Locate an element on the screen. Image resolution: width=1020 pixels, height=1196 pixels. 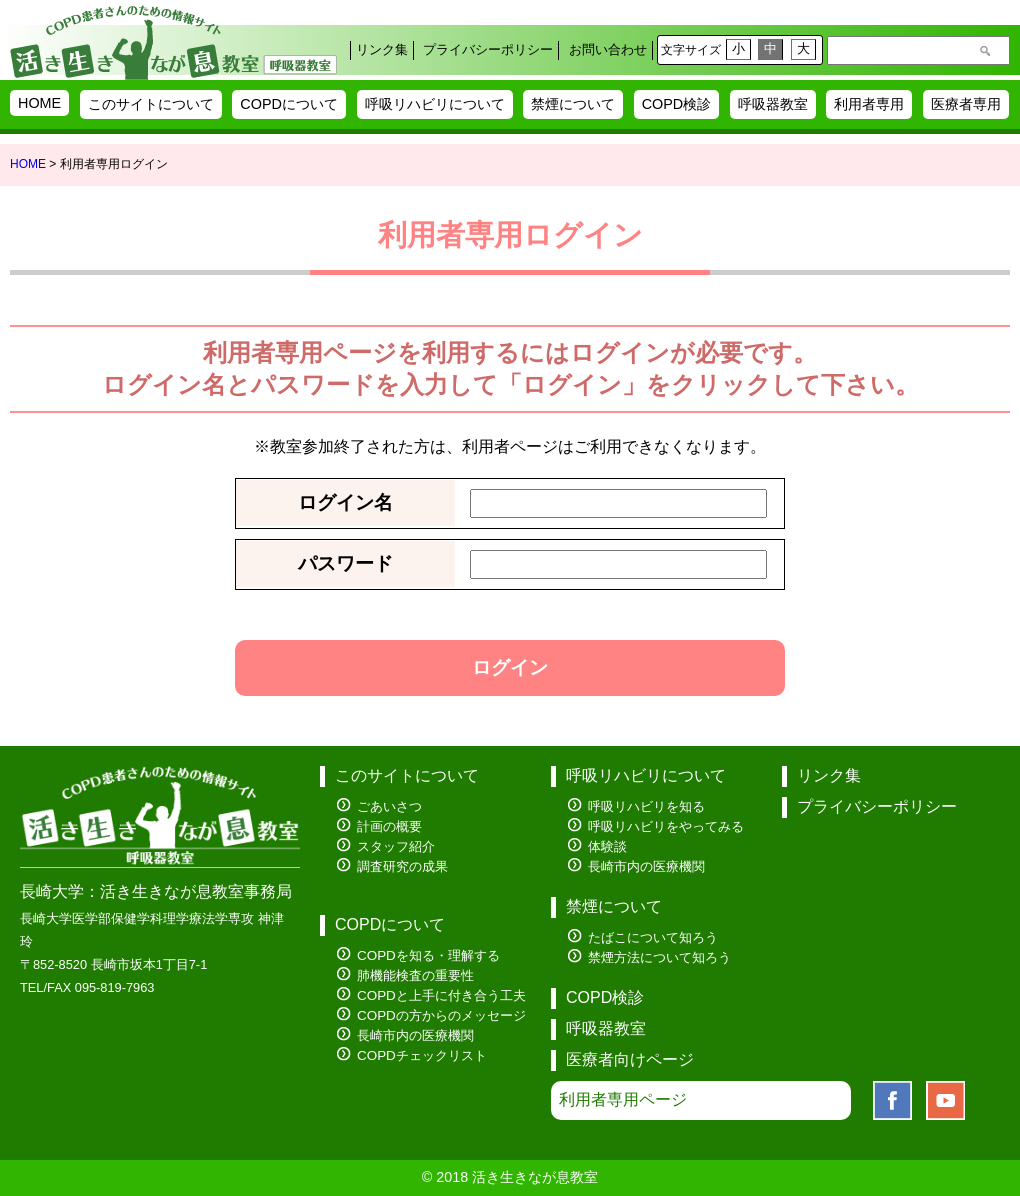
医療者専用 is located at coordinates (966, 104).